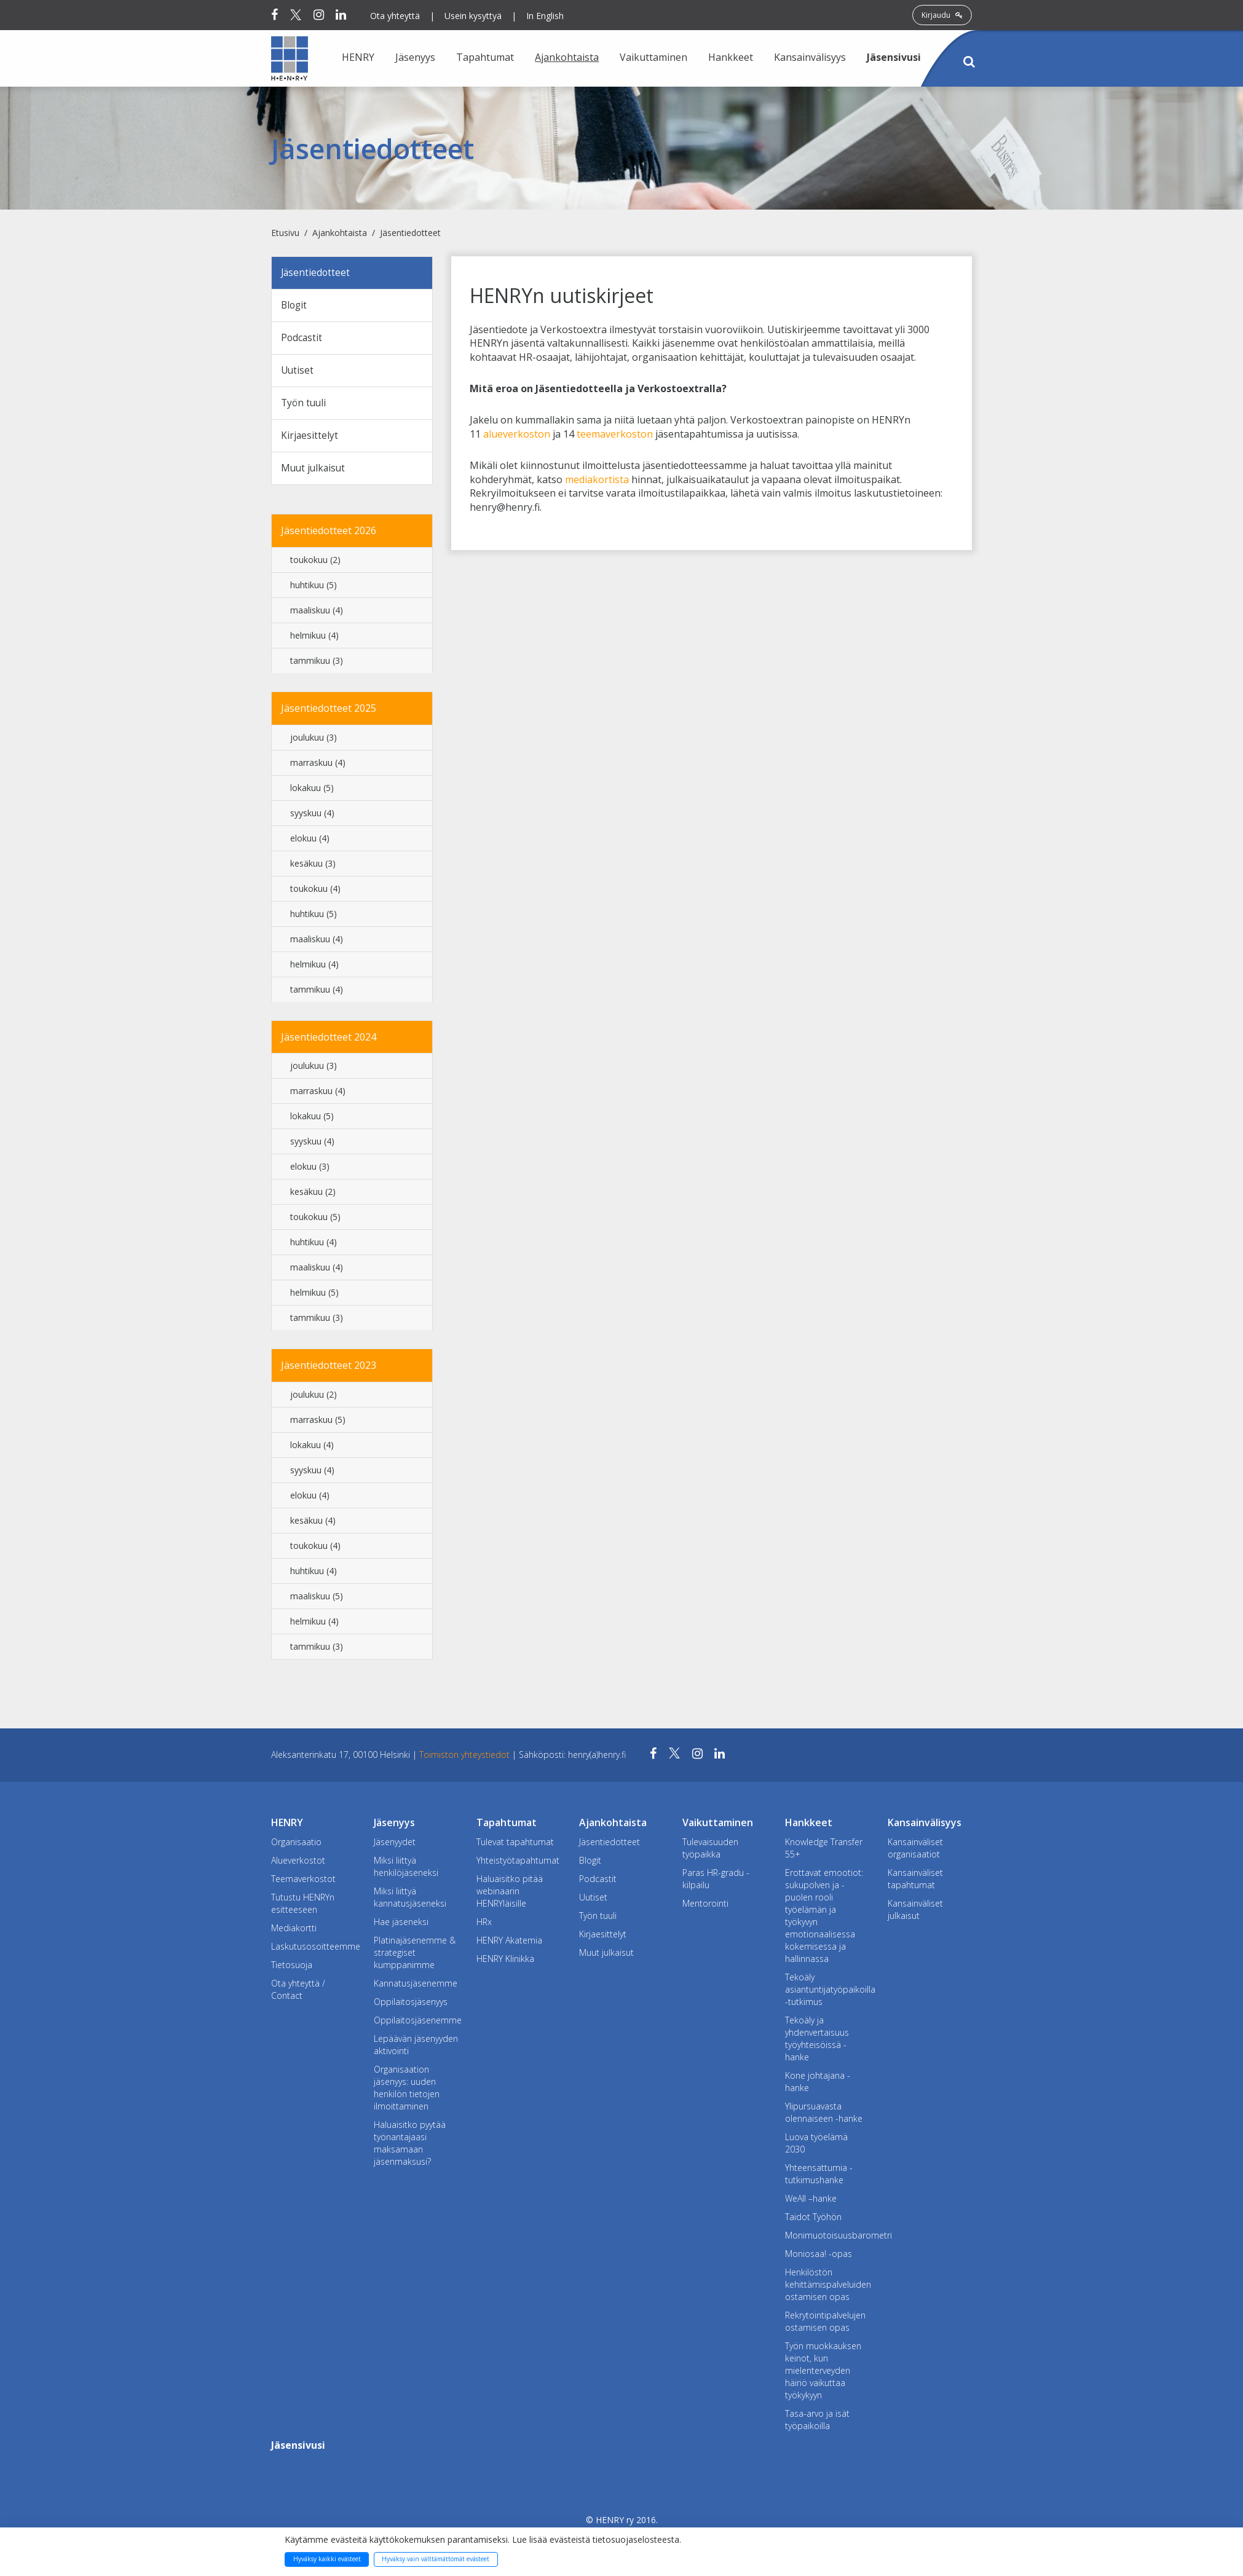 This screenshot has width=1243, height=2576. I want to click on Podcastit, so click(302, 339).